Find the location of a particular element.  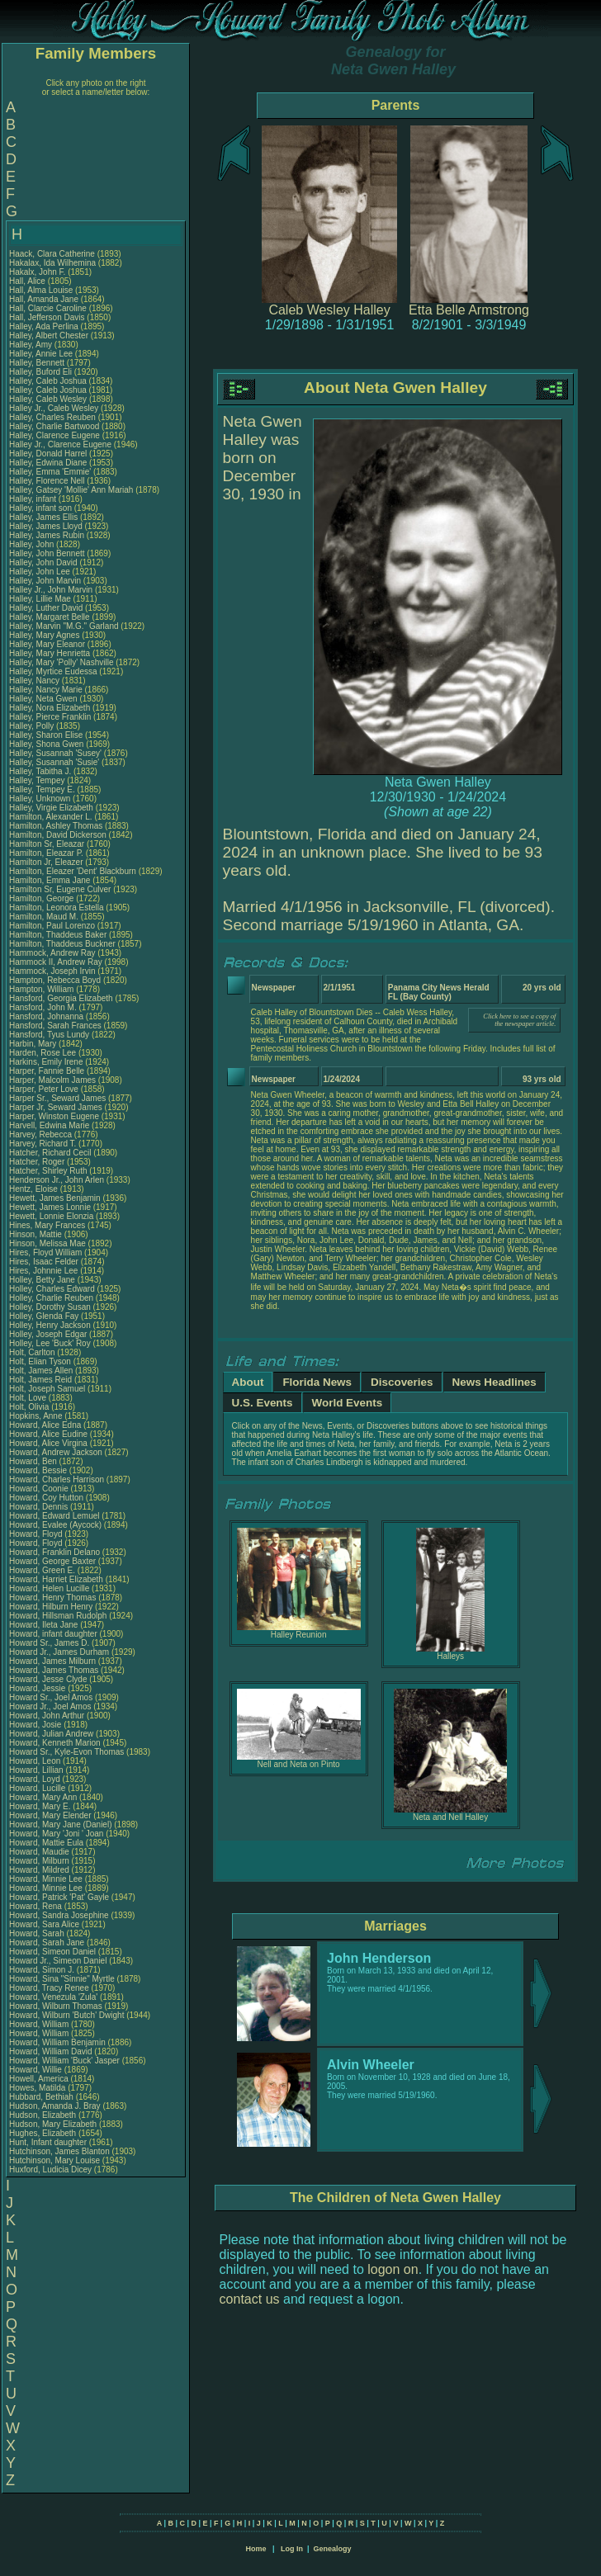

Hansford, Sarah Frances is located at coordinates (55, 1025).